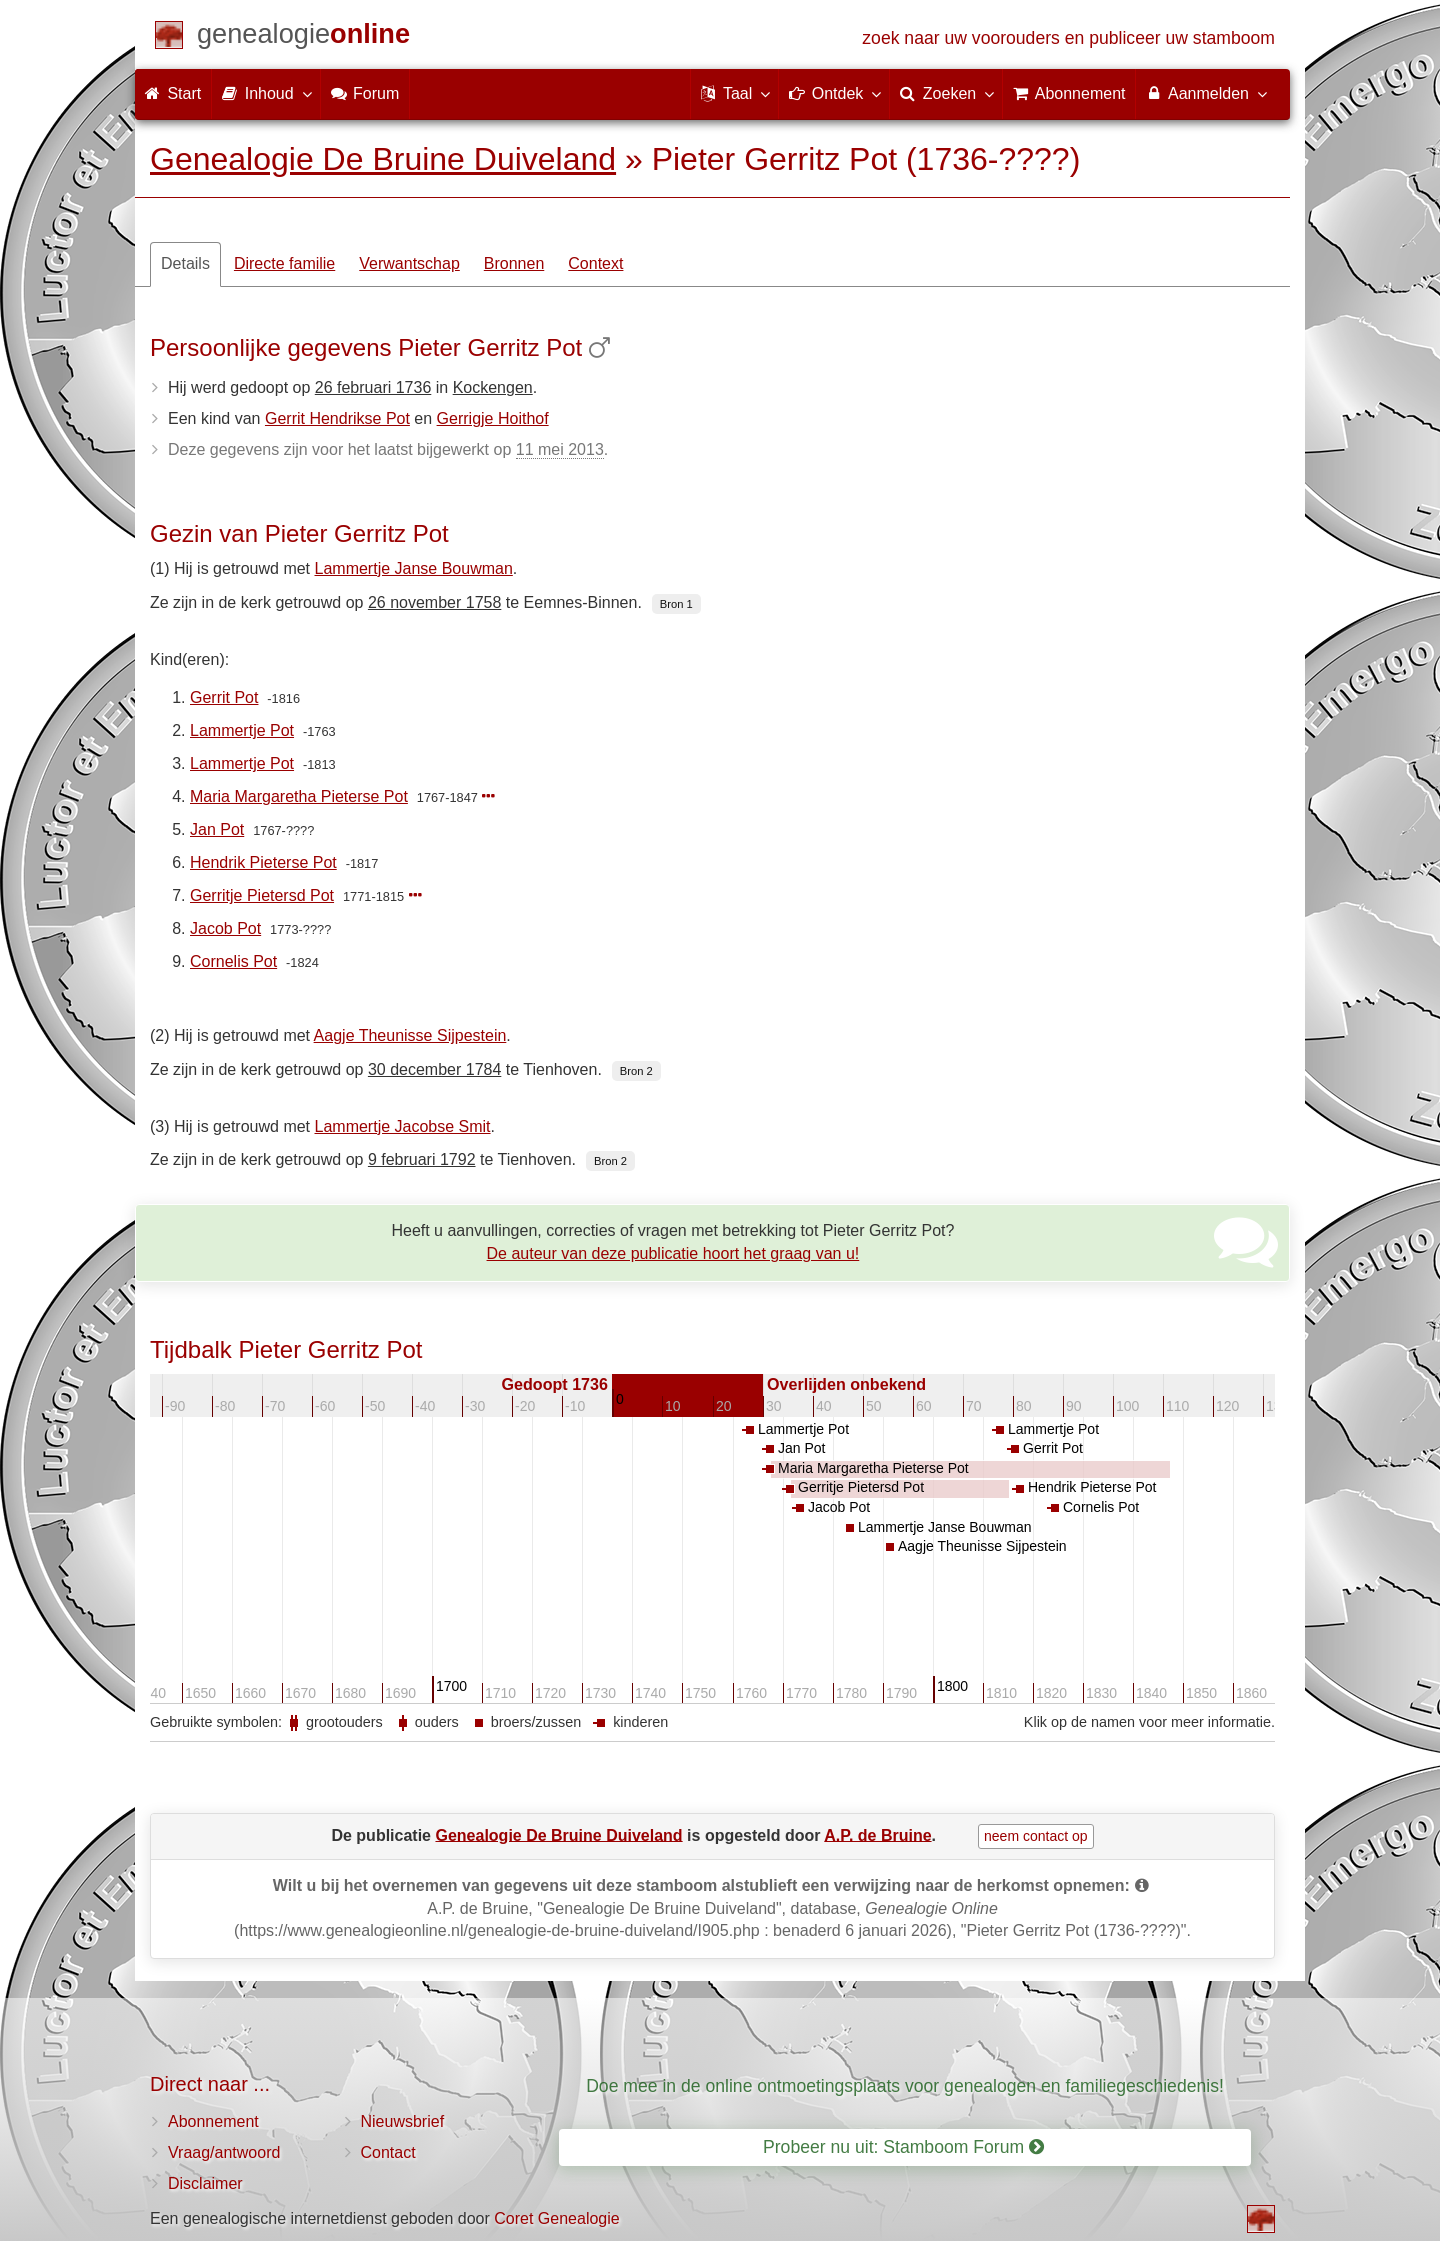 The image size is (1440, 2241). Describe the element at coordinates (514, 263) in the screenshot. I see `Bronnen` at that location.